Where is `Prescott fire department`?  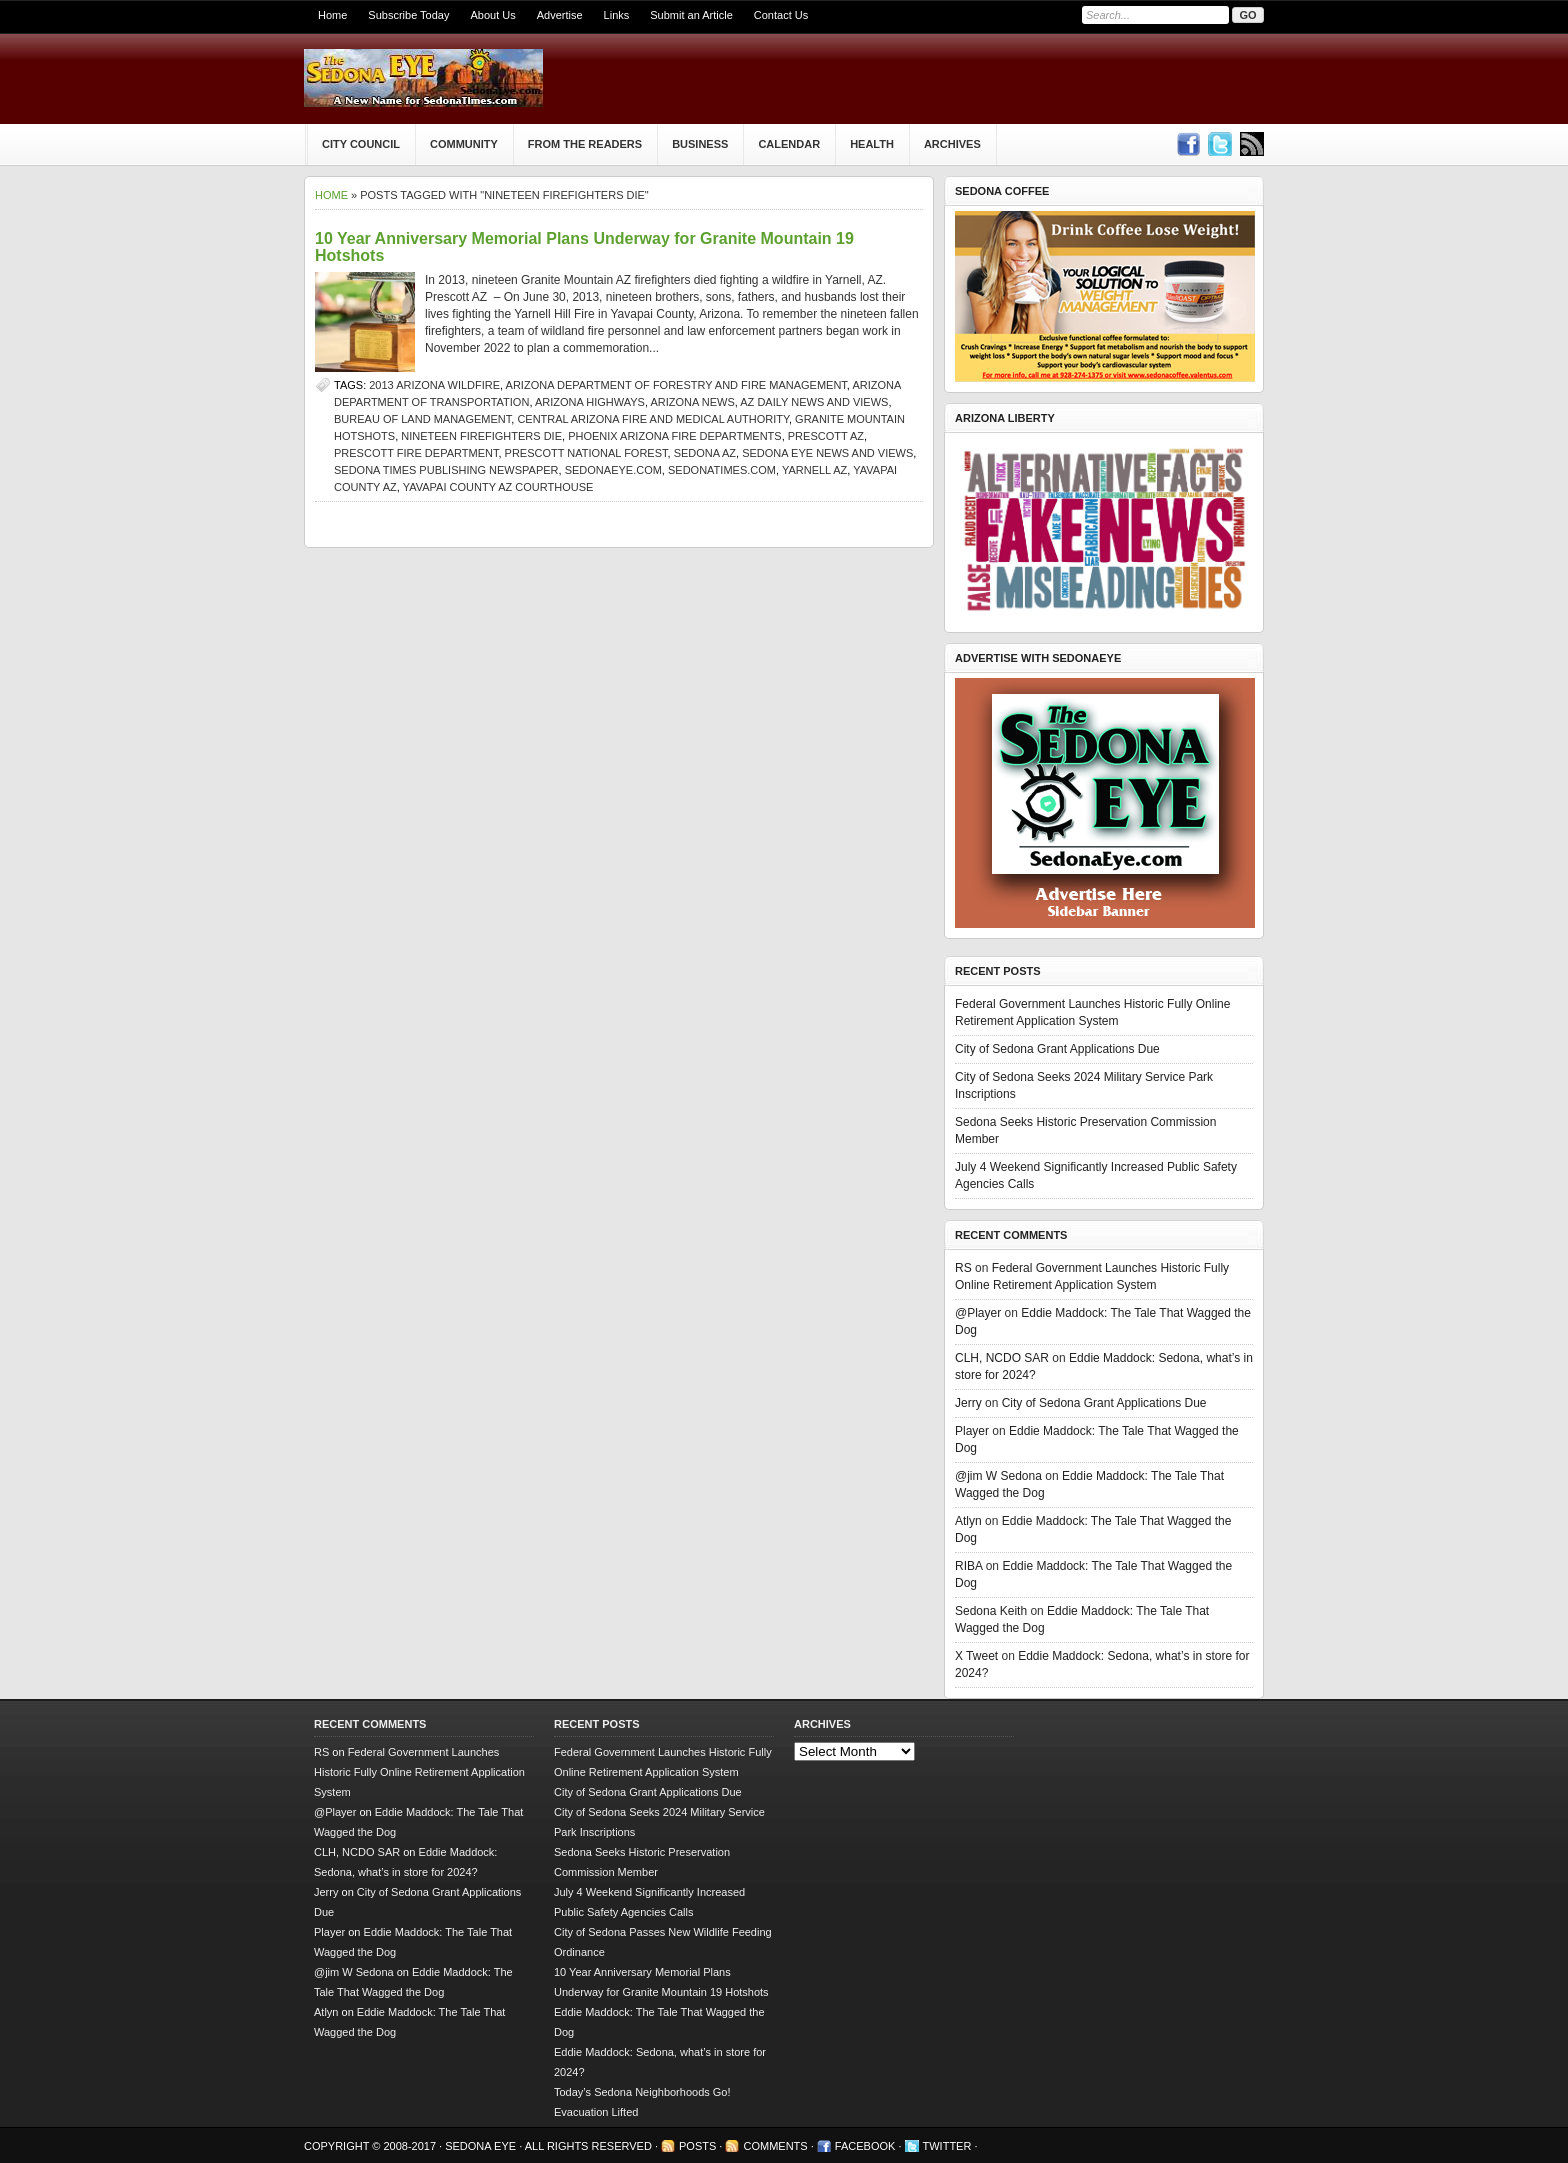
Prescott fire department is located at coordinates (416, 453).